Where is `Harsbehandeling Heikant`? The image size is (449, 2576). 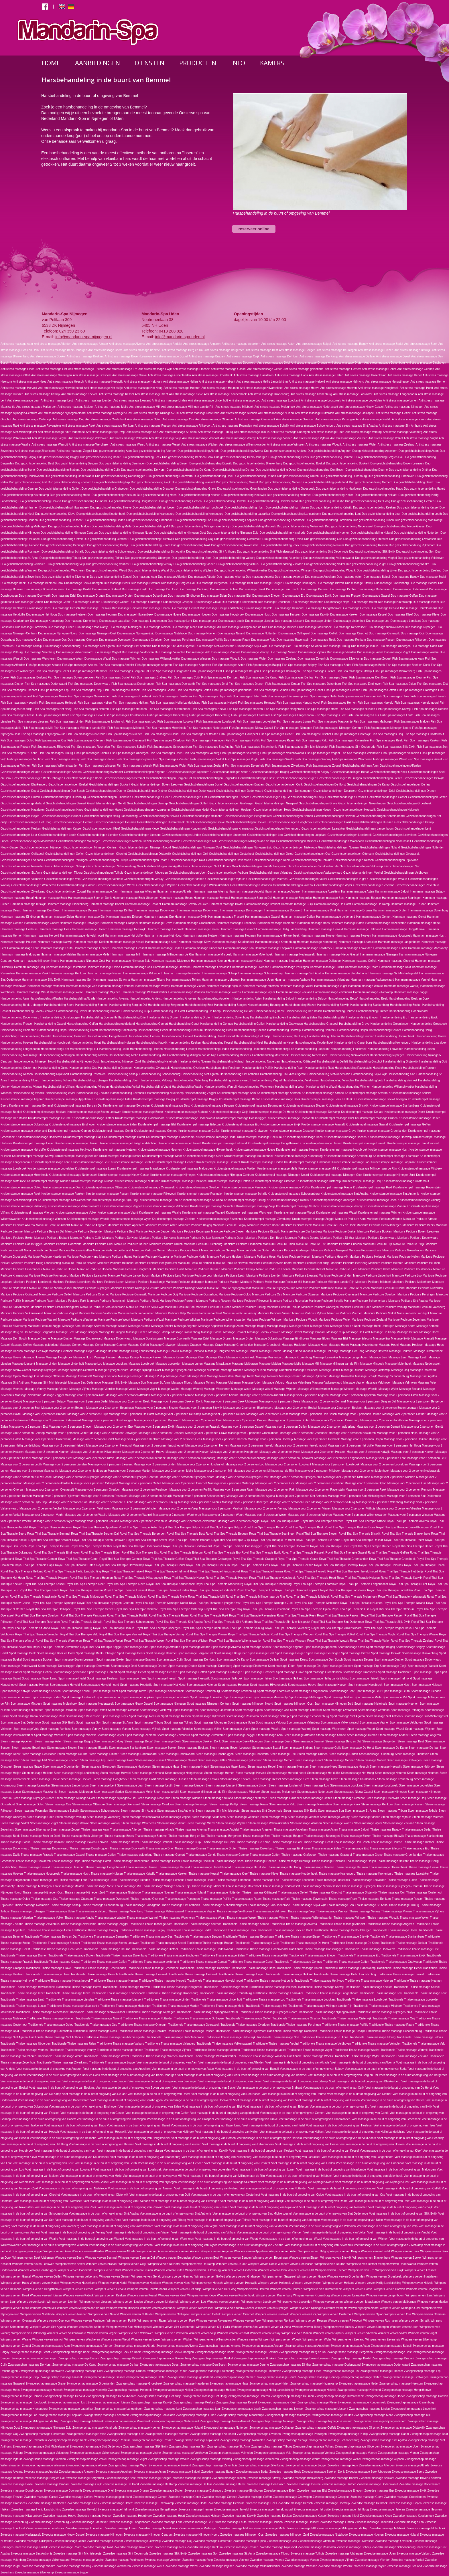 Harsbehandeling Heikant is located at coordinates (385, 1030).